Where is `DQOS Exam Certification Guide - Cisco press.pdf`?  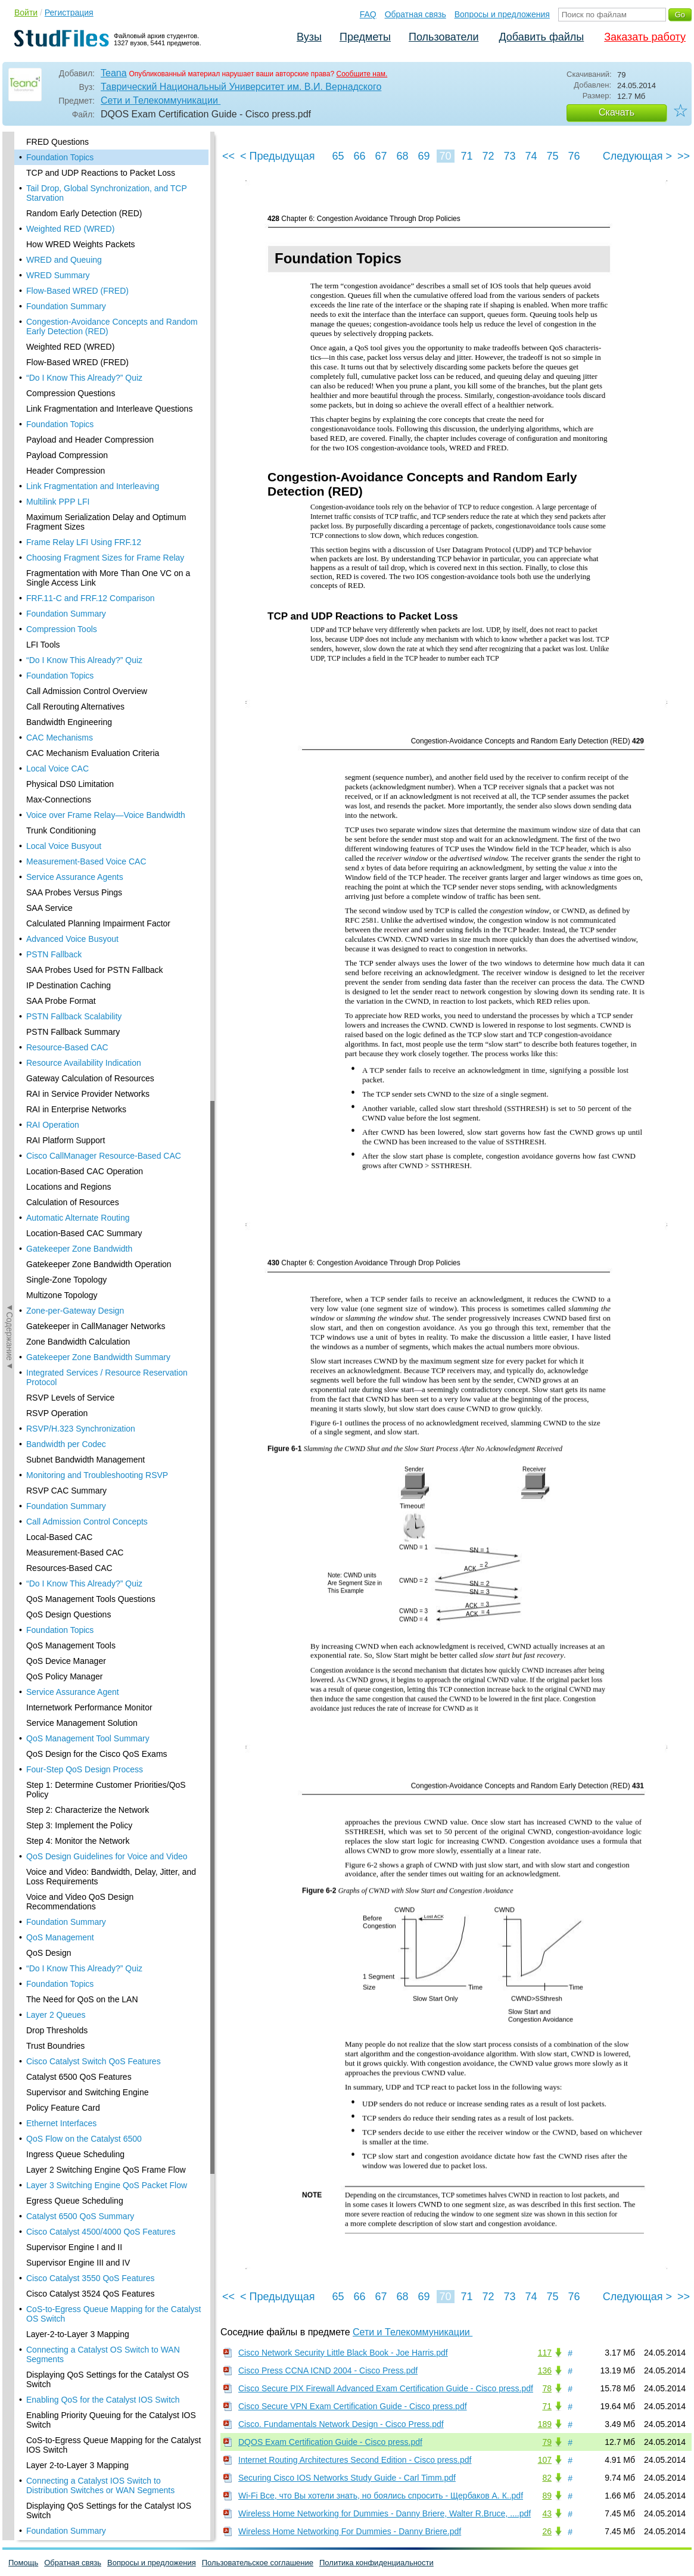
DQOS Exam Certification Guide - Cisco press.pdf is located at coordinates (330, 2442).